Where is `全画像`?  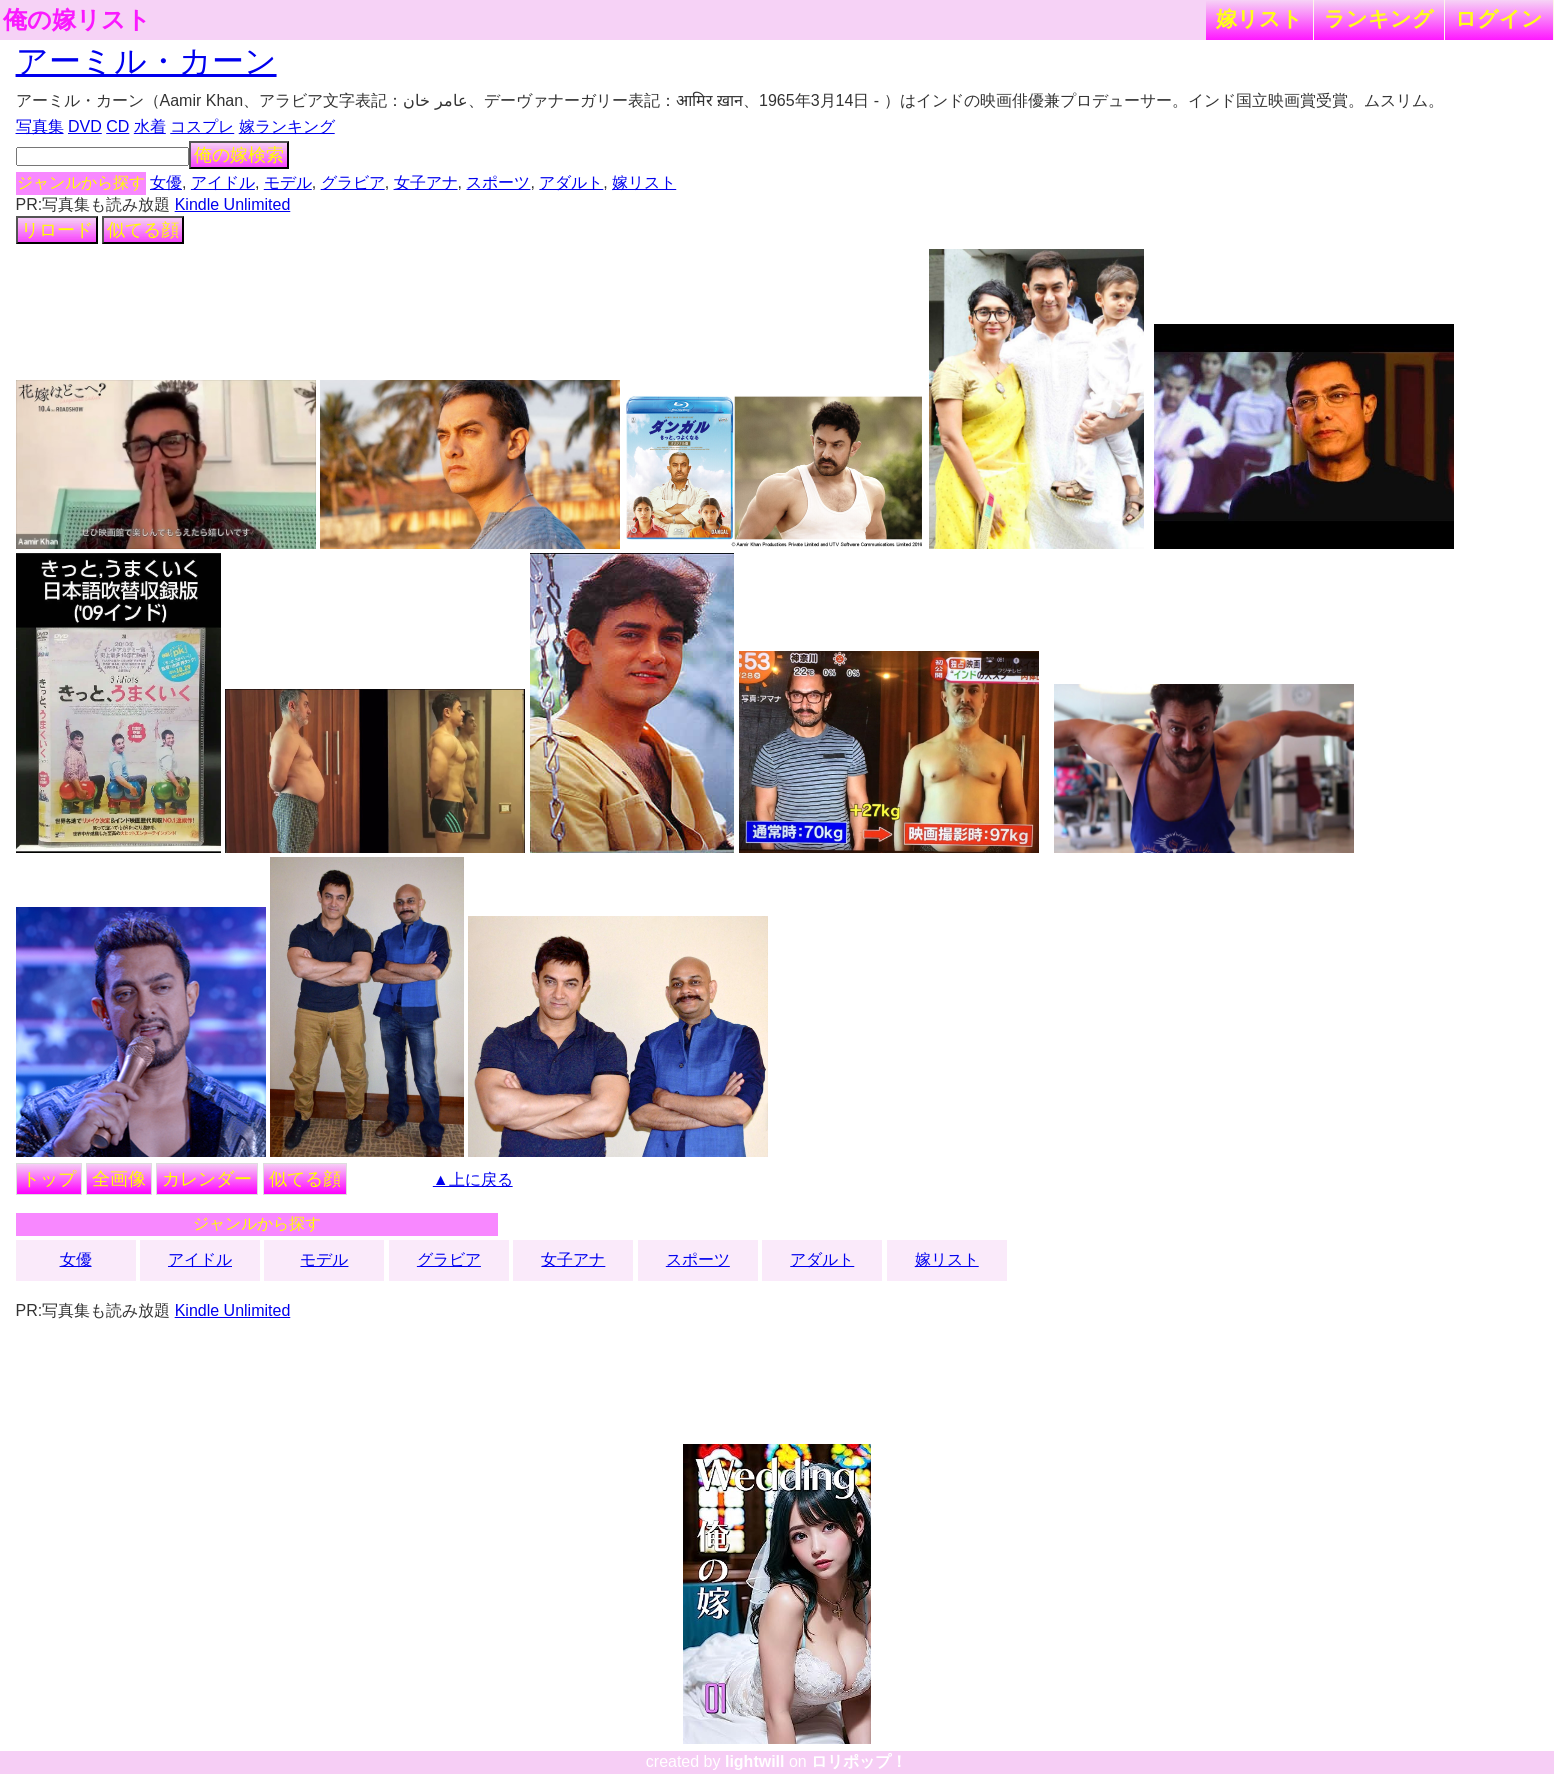
全画像 is located at coordinates (119, 1179).